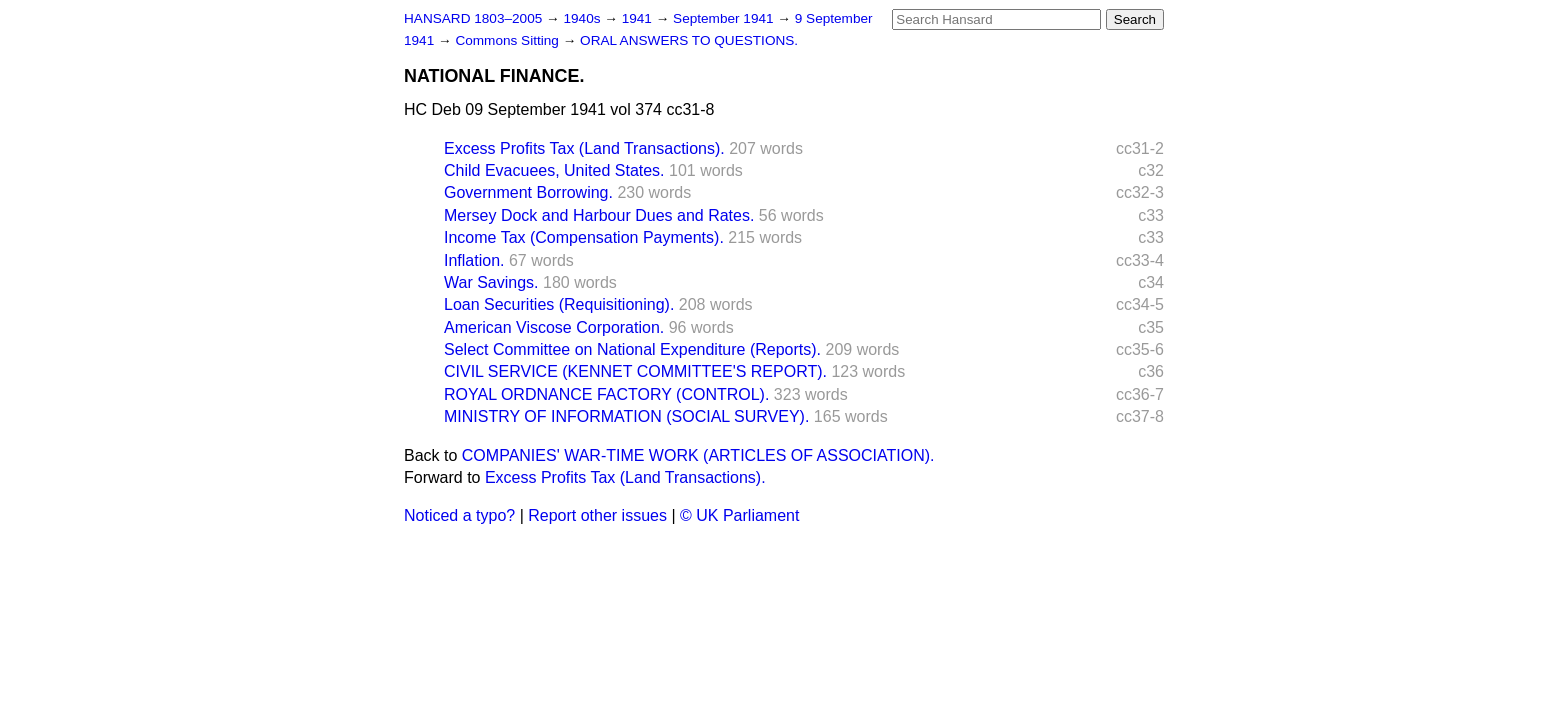  What do you see at coordinates (559, 304) in the screenshot?
I see `Loan Securities (Requisitioning).` at bounding box center [559, 304].